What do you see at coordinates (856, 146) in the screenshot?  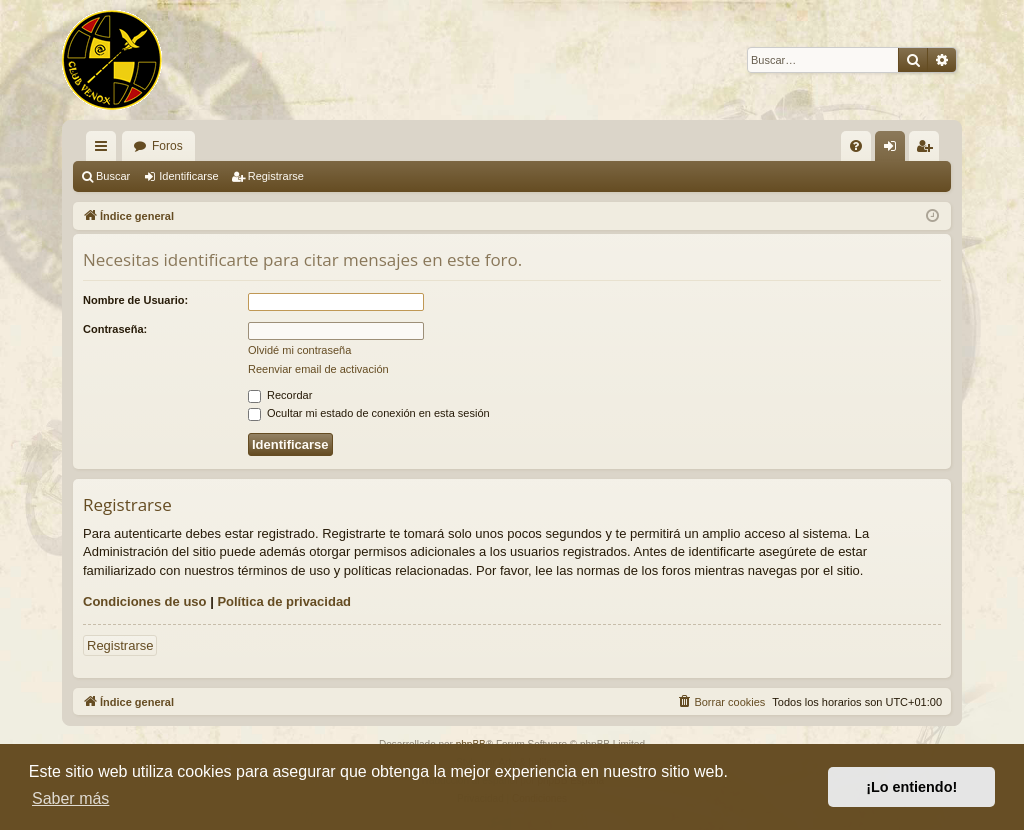 I see `[menuitem]` at bounding box center [856, 146].